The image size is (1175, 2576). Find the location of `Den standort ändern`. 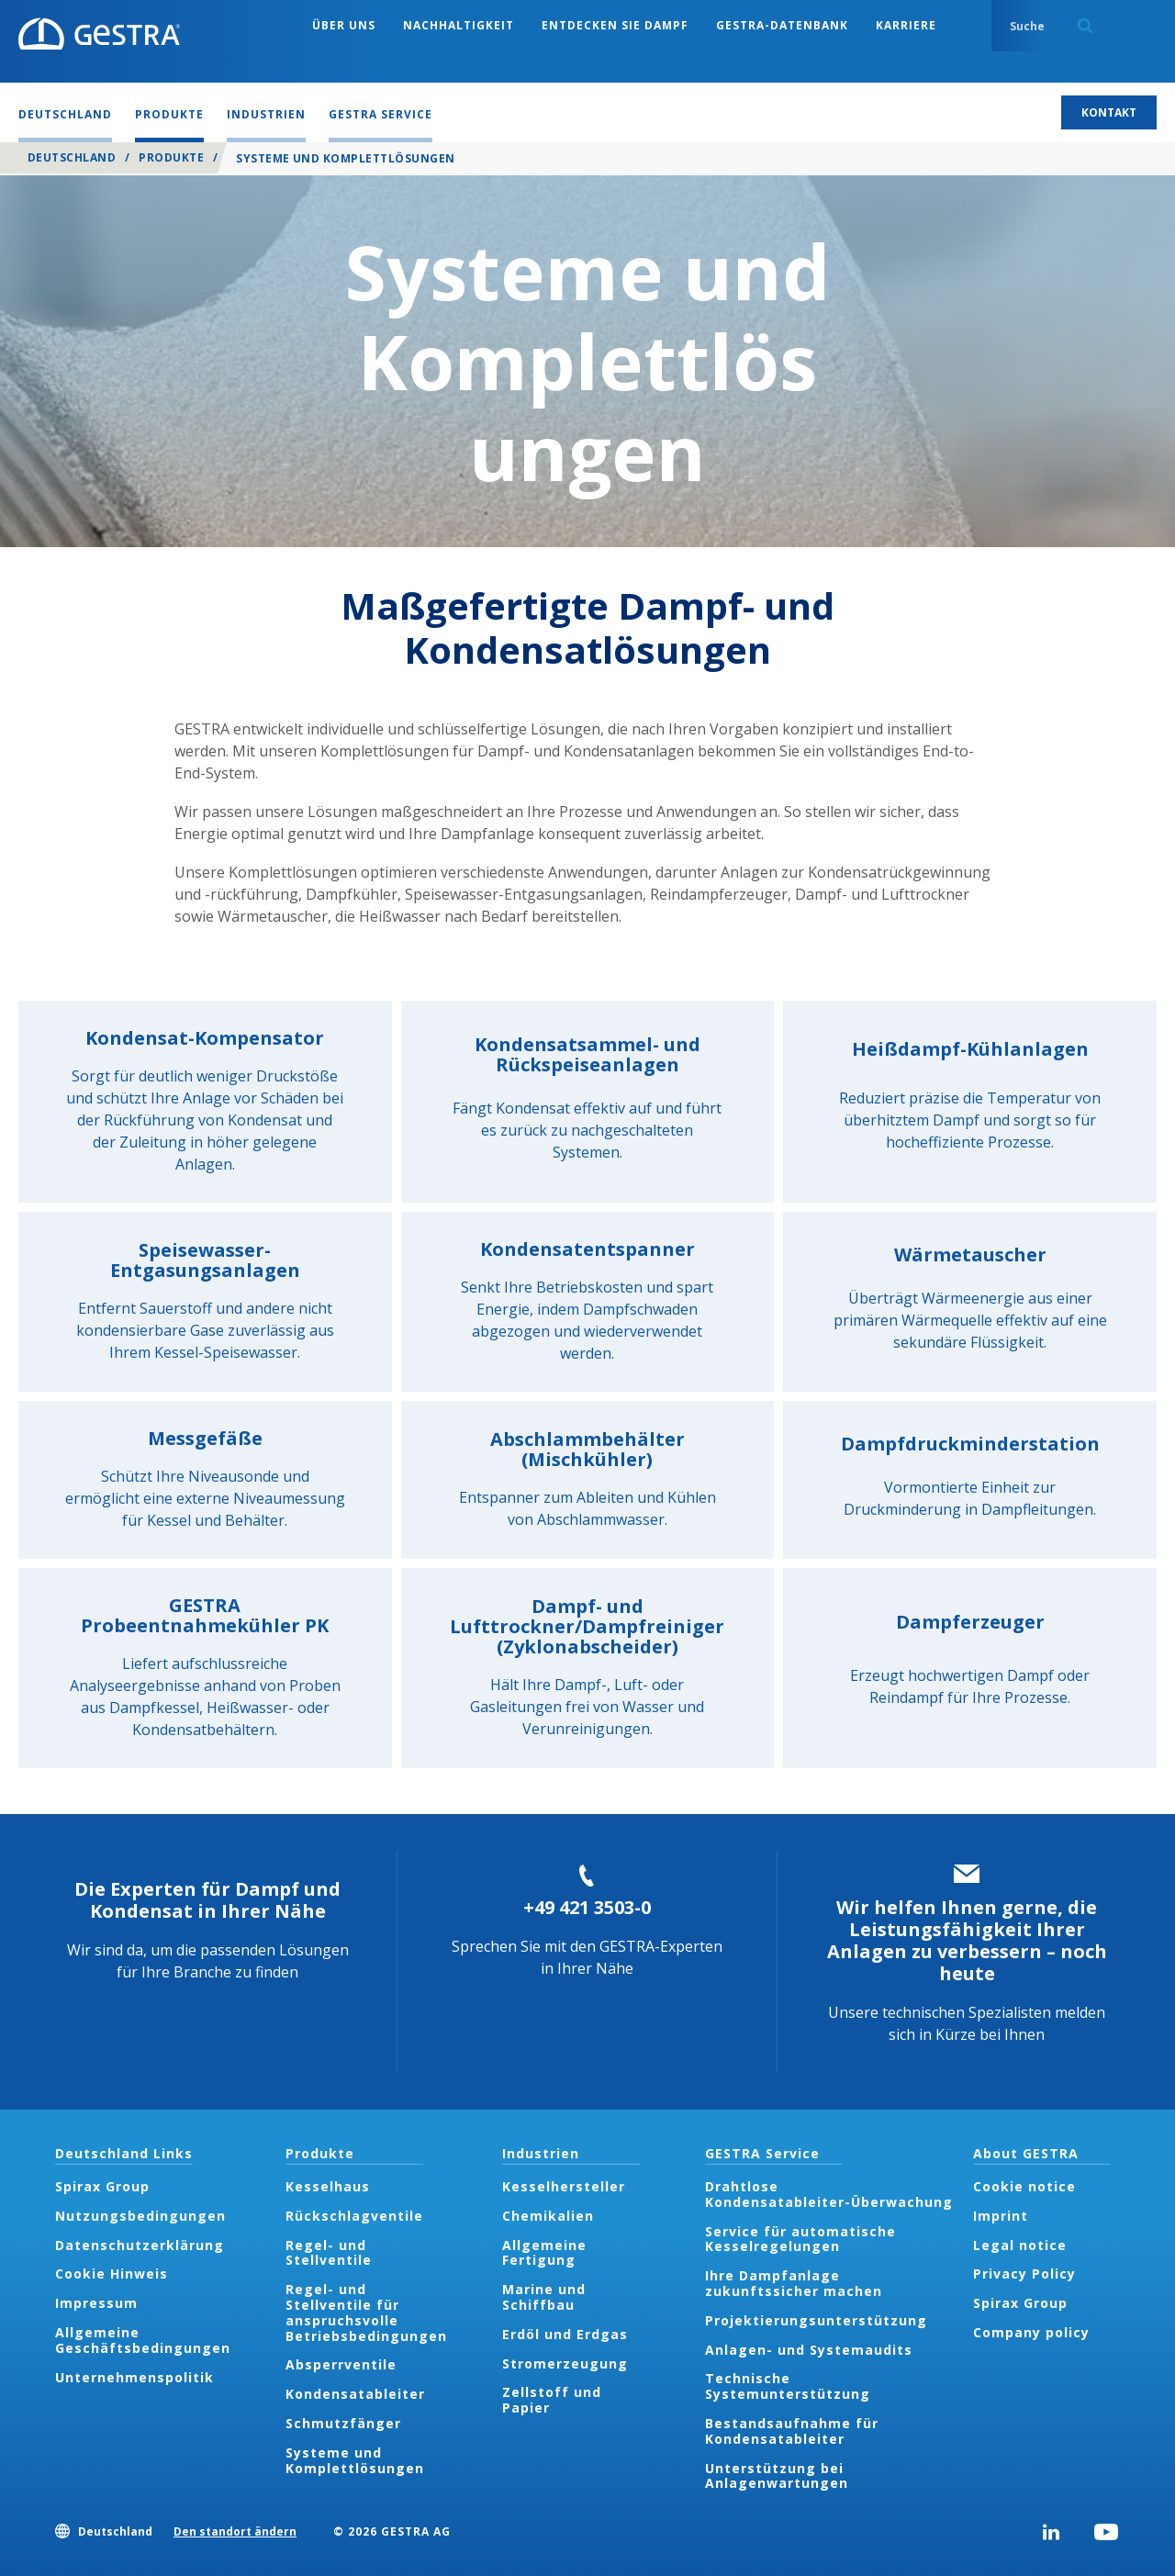

Den standort ändern is located at coordinates (235, 2531).